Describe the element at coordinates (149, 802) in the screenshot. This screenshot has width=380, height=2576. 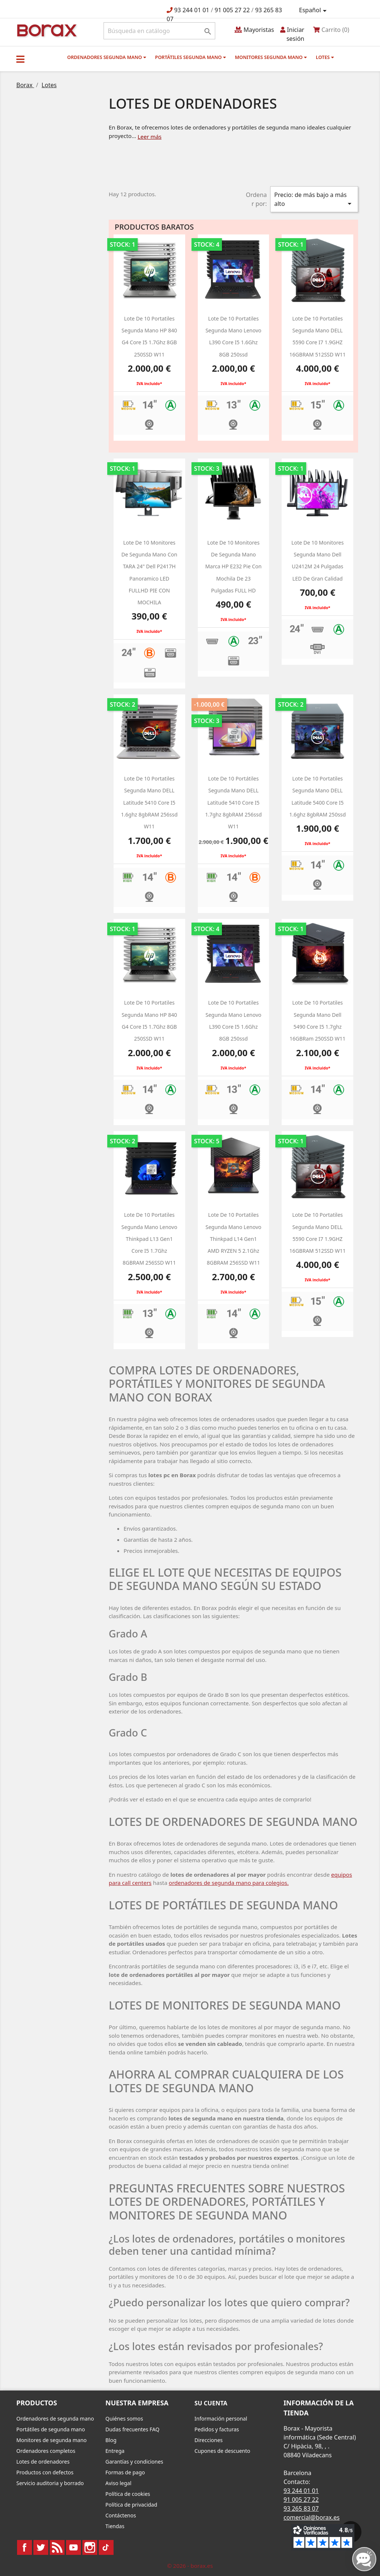
I see `Lote de 10 portatiles segunda mano DELL latitude 5410 core i5 1.6ghz 8gbRAM 256ssd W11` at that location.